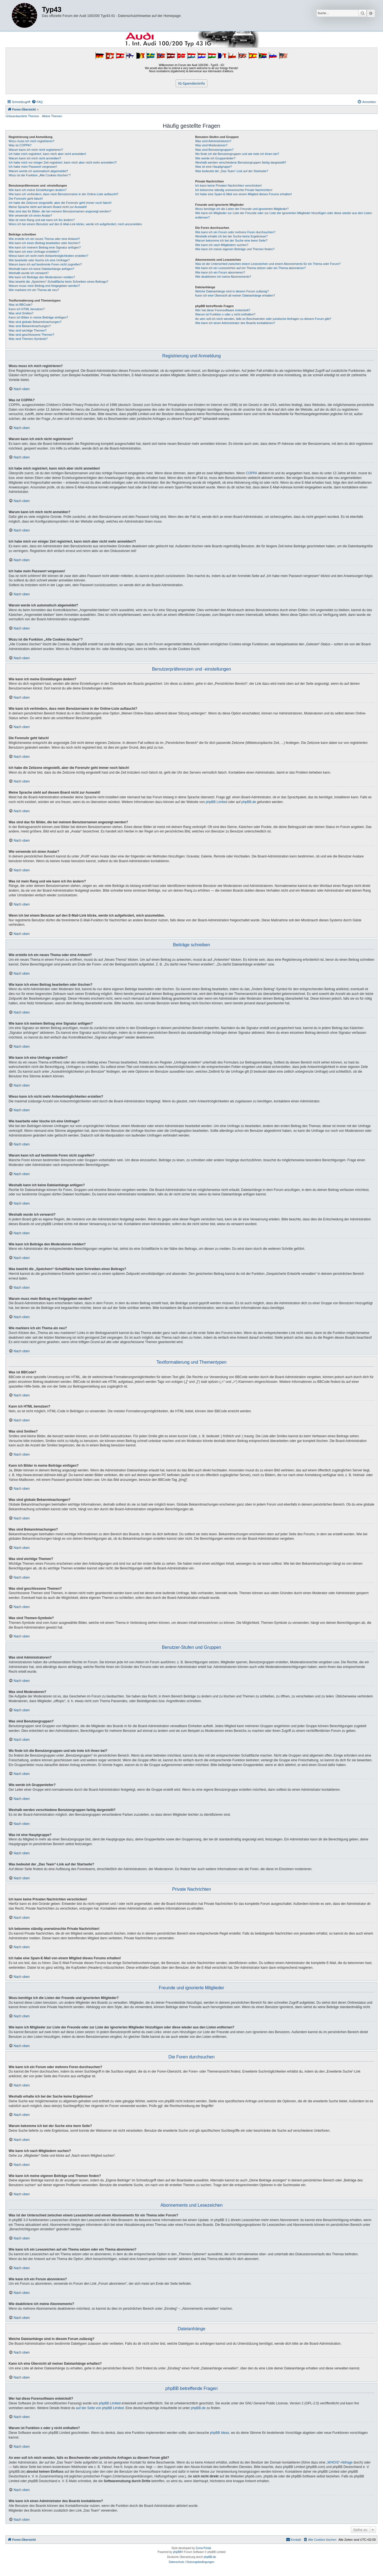  I want to click on Wie kann ich einen Beitrag bearbeiten oder löschen?, so click(44, 243).